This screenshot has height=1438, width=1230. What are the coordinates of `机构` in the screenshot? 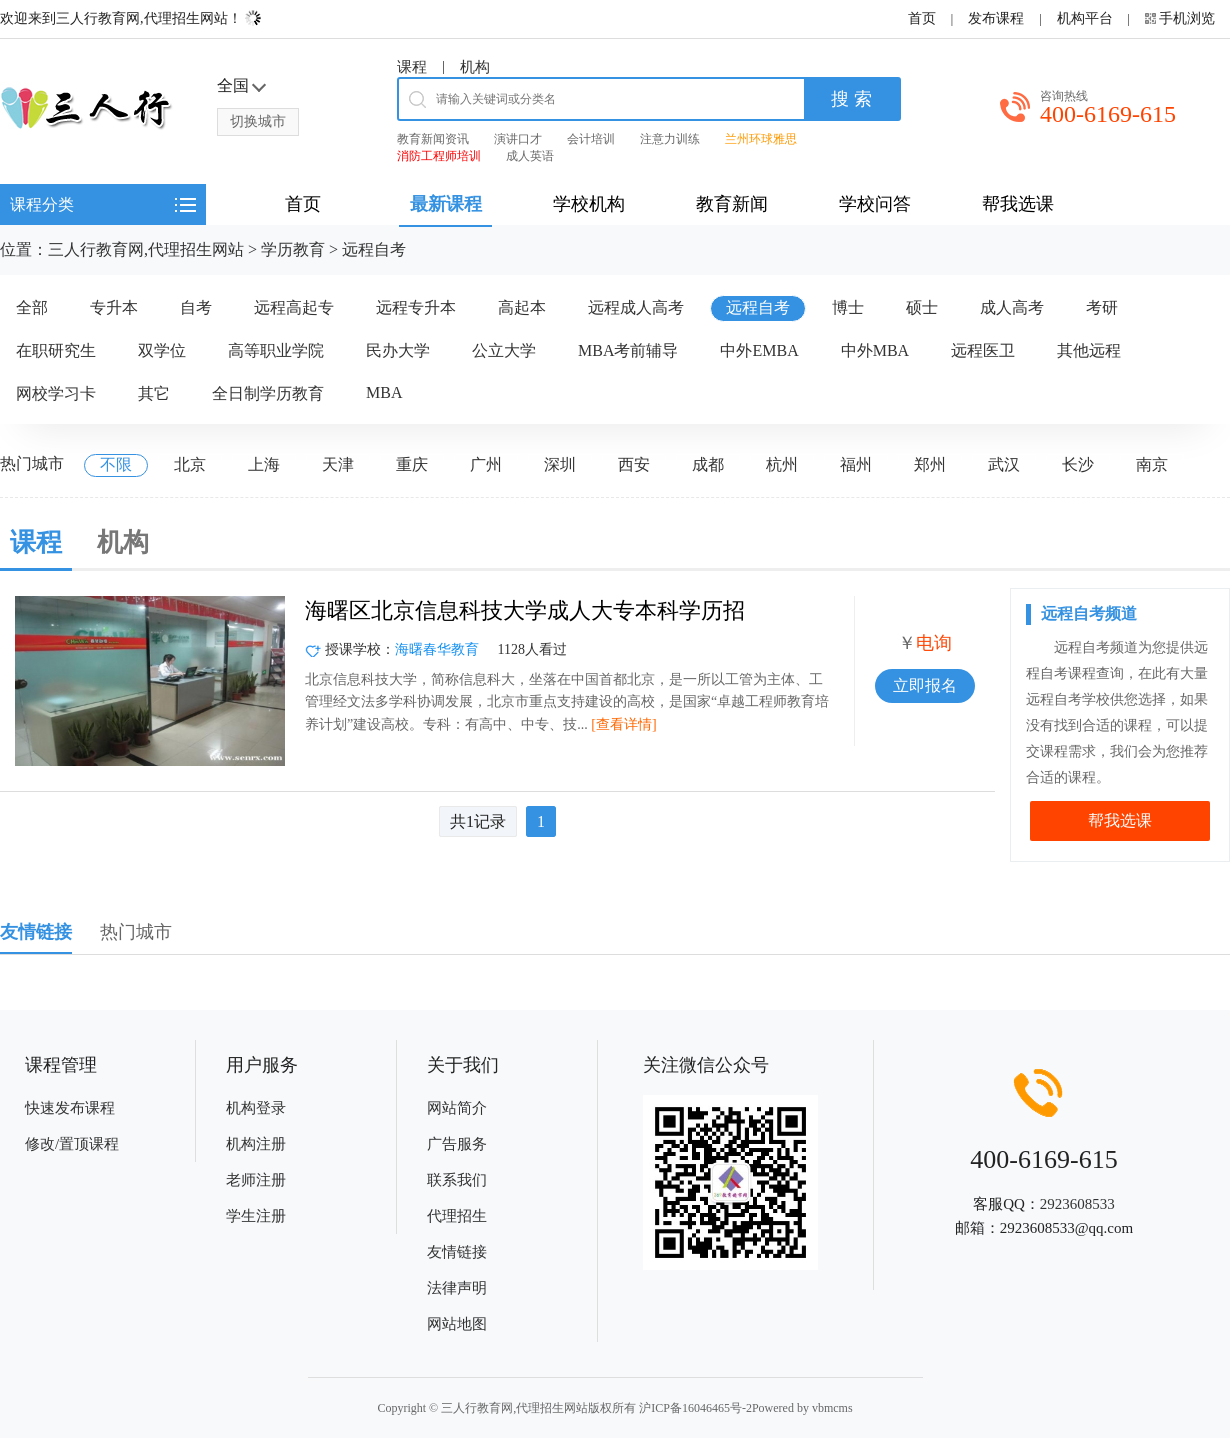 It's located at (475, 67).